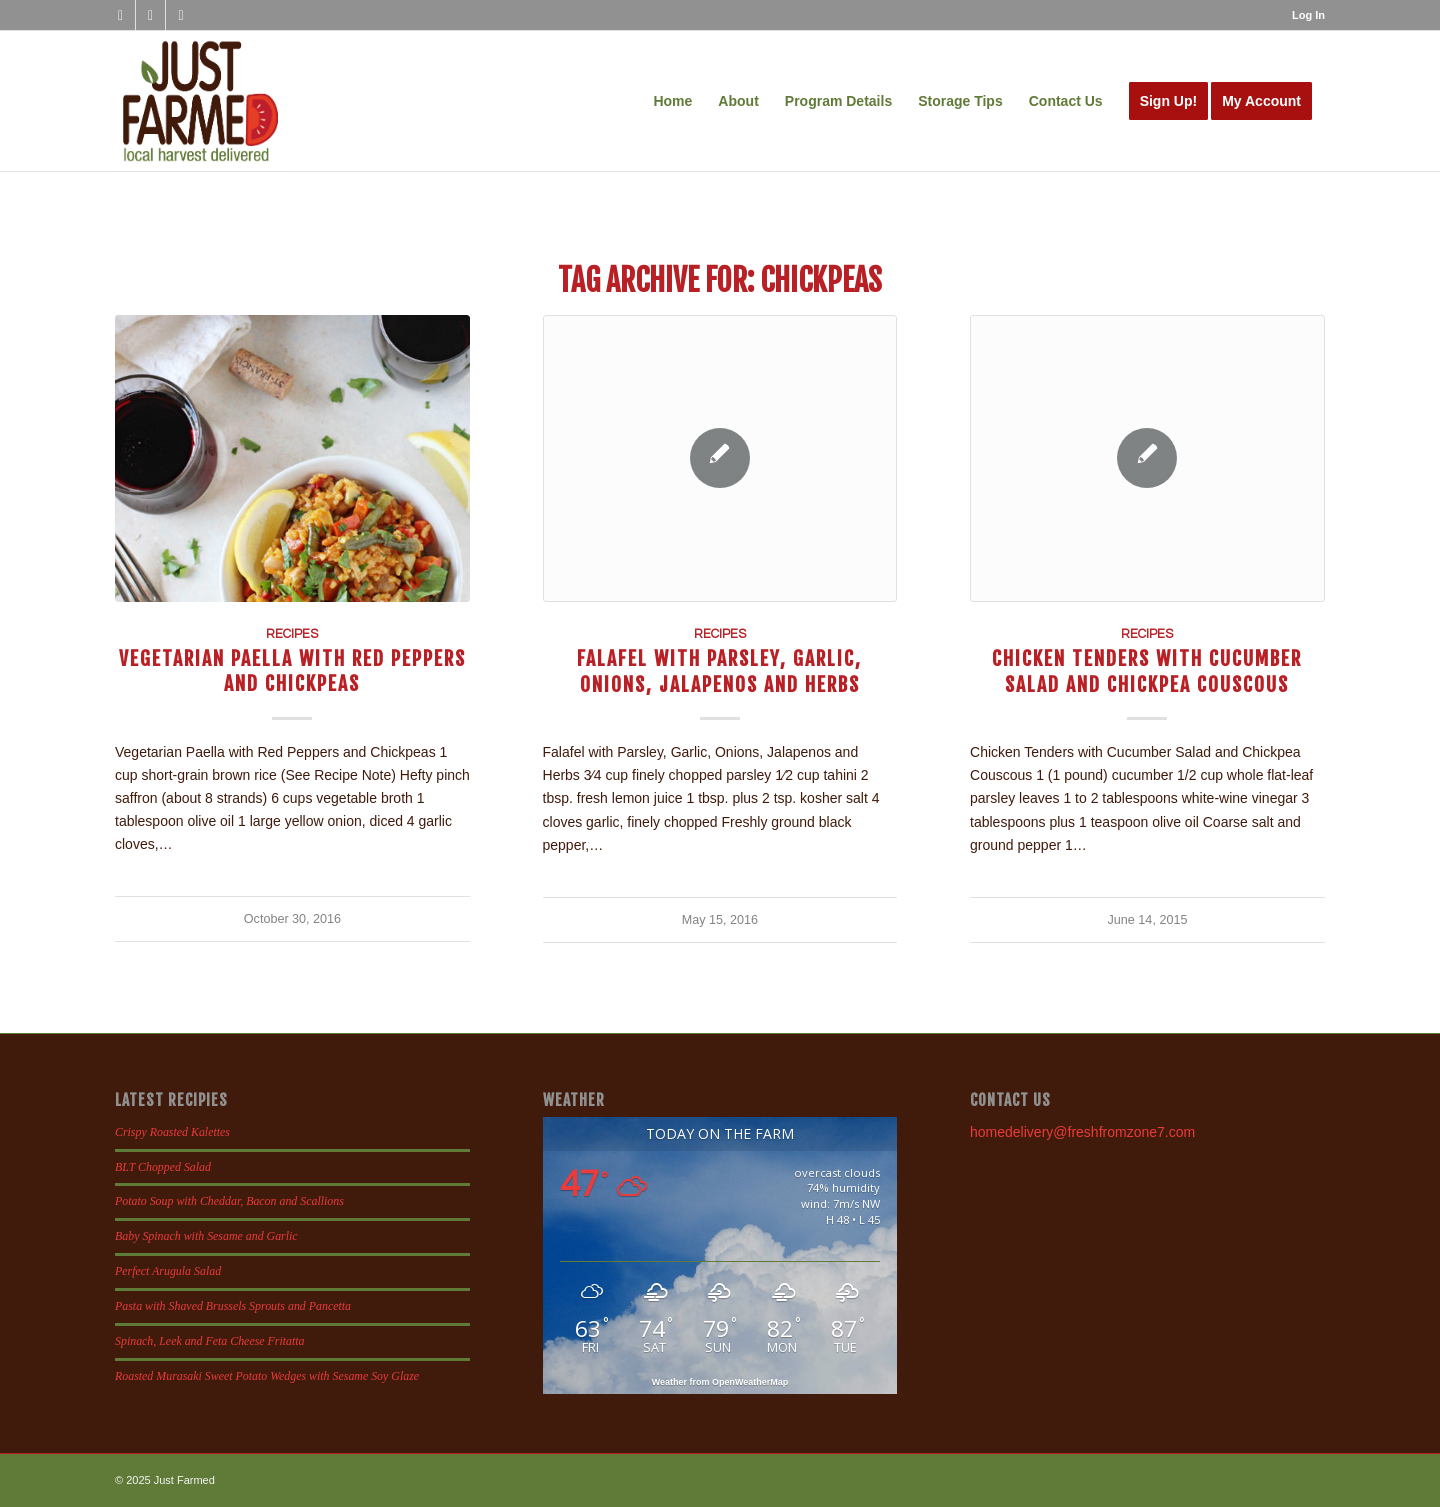 Image resolution: width=1440 pixels, height=1507 pixels. What do you see at coordinates (181, 15) in the screenshot?
I see `[Link to X]` at bounding box center [181, 15].